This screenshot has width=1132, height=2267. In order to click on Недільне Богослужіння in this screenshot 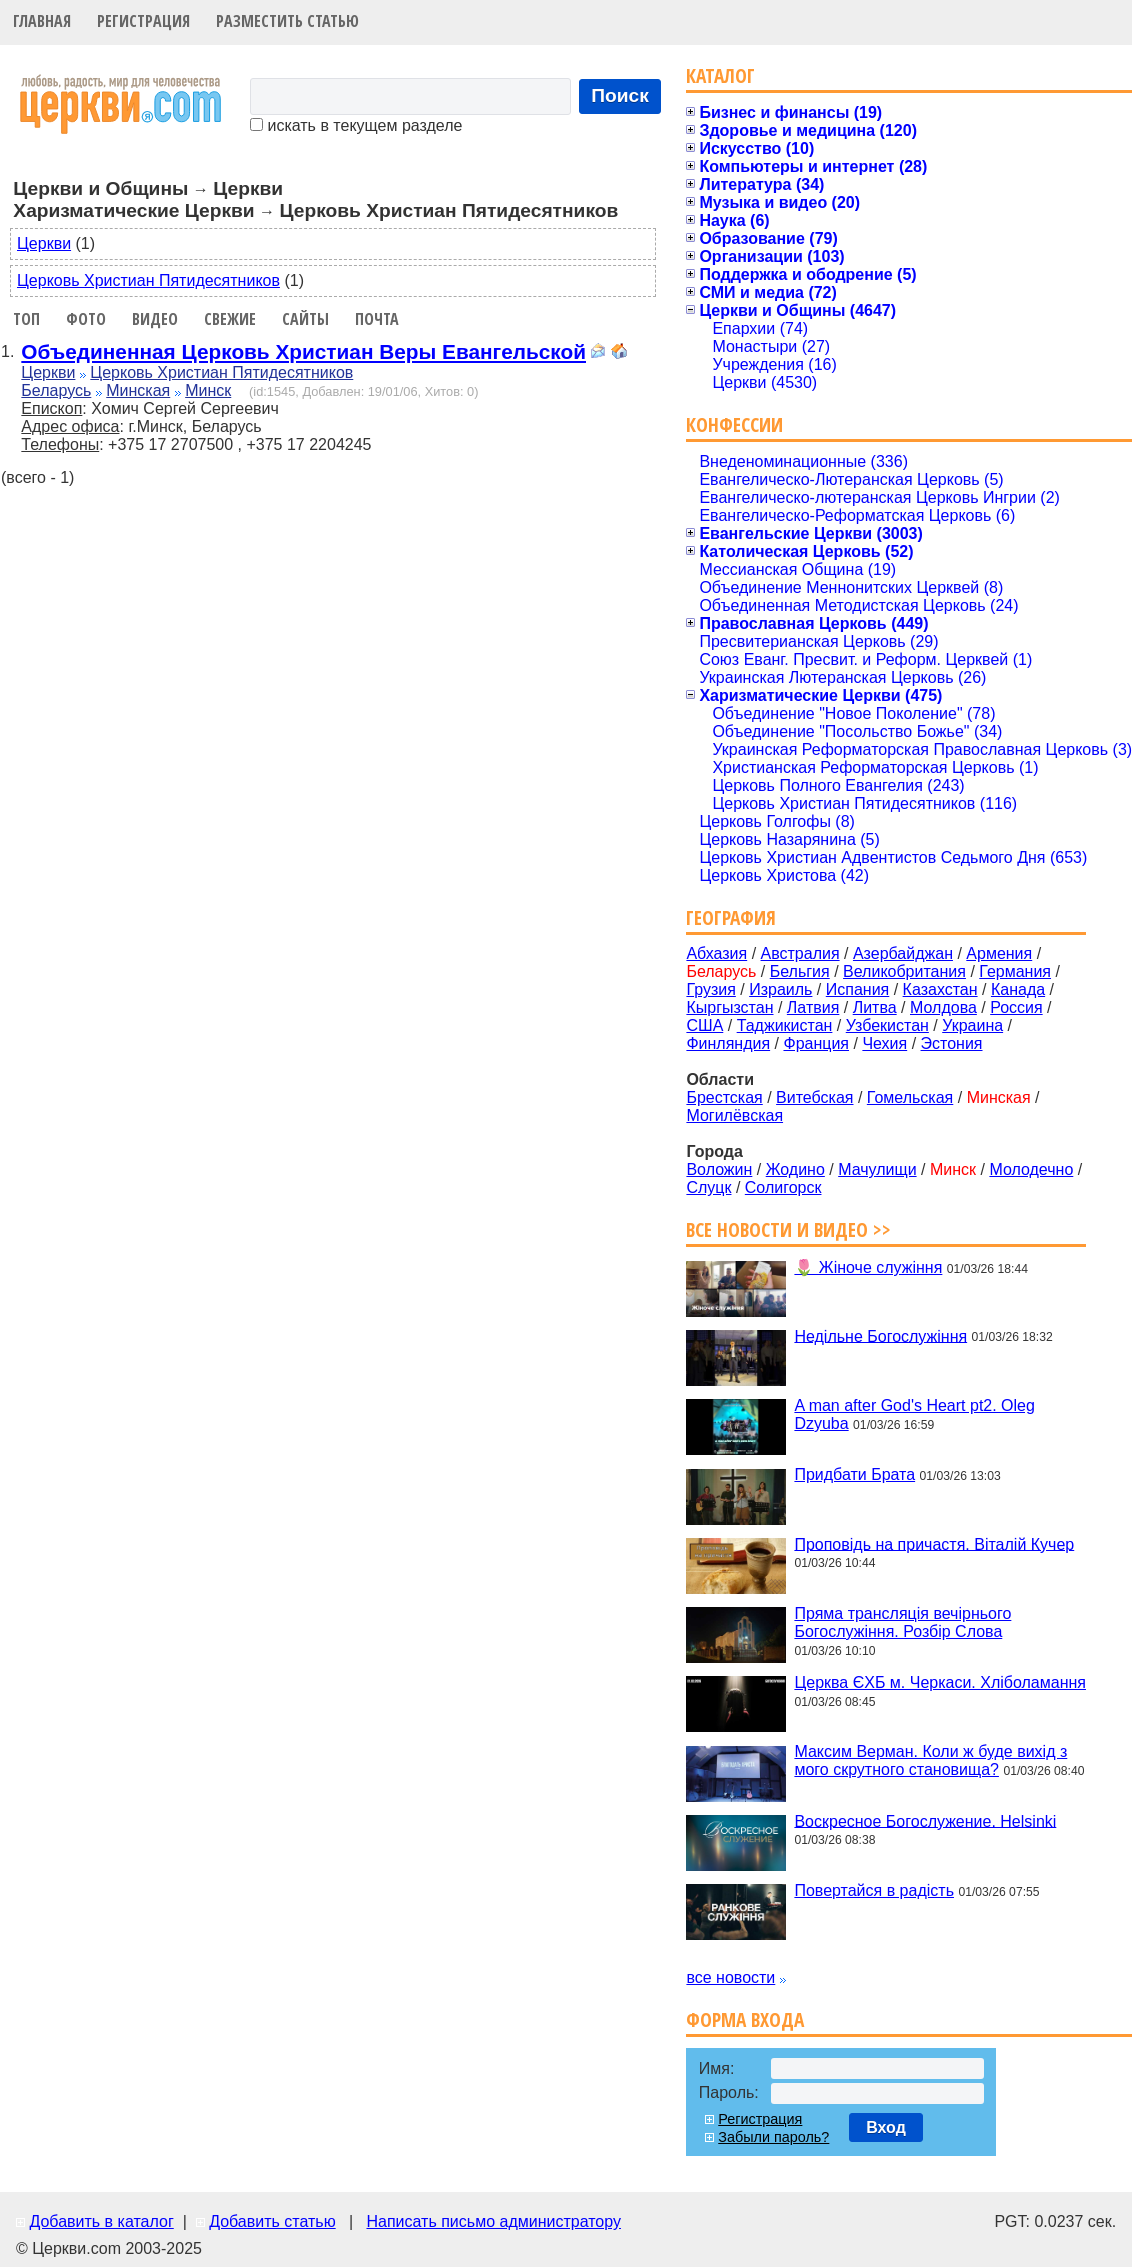, I will do `click(880, 1335)`.